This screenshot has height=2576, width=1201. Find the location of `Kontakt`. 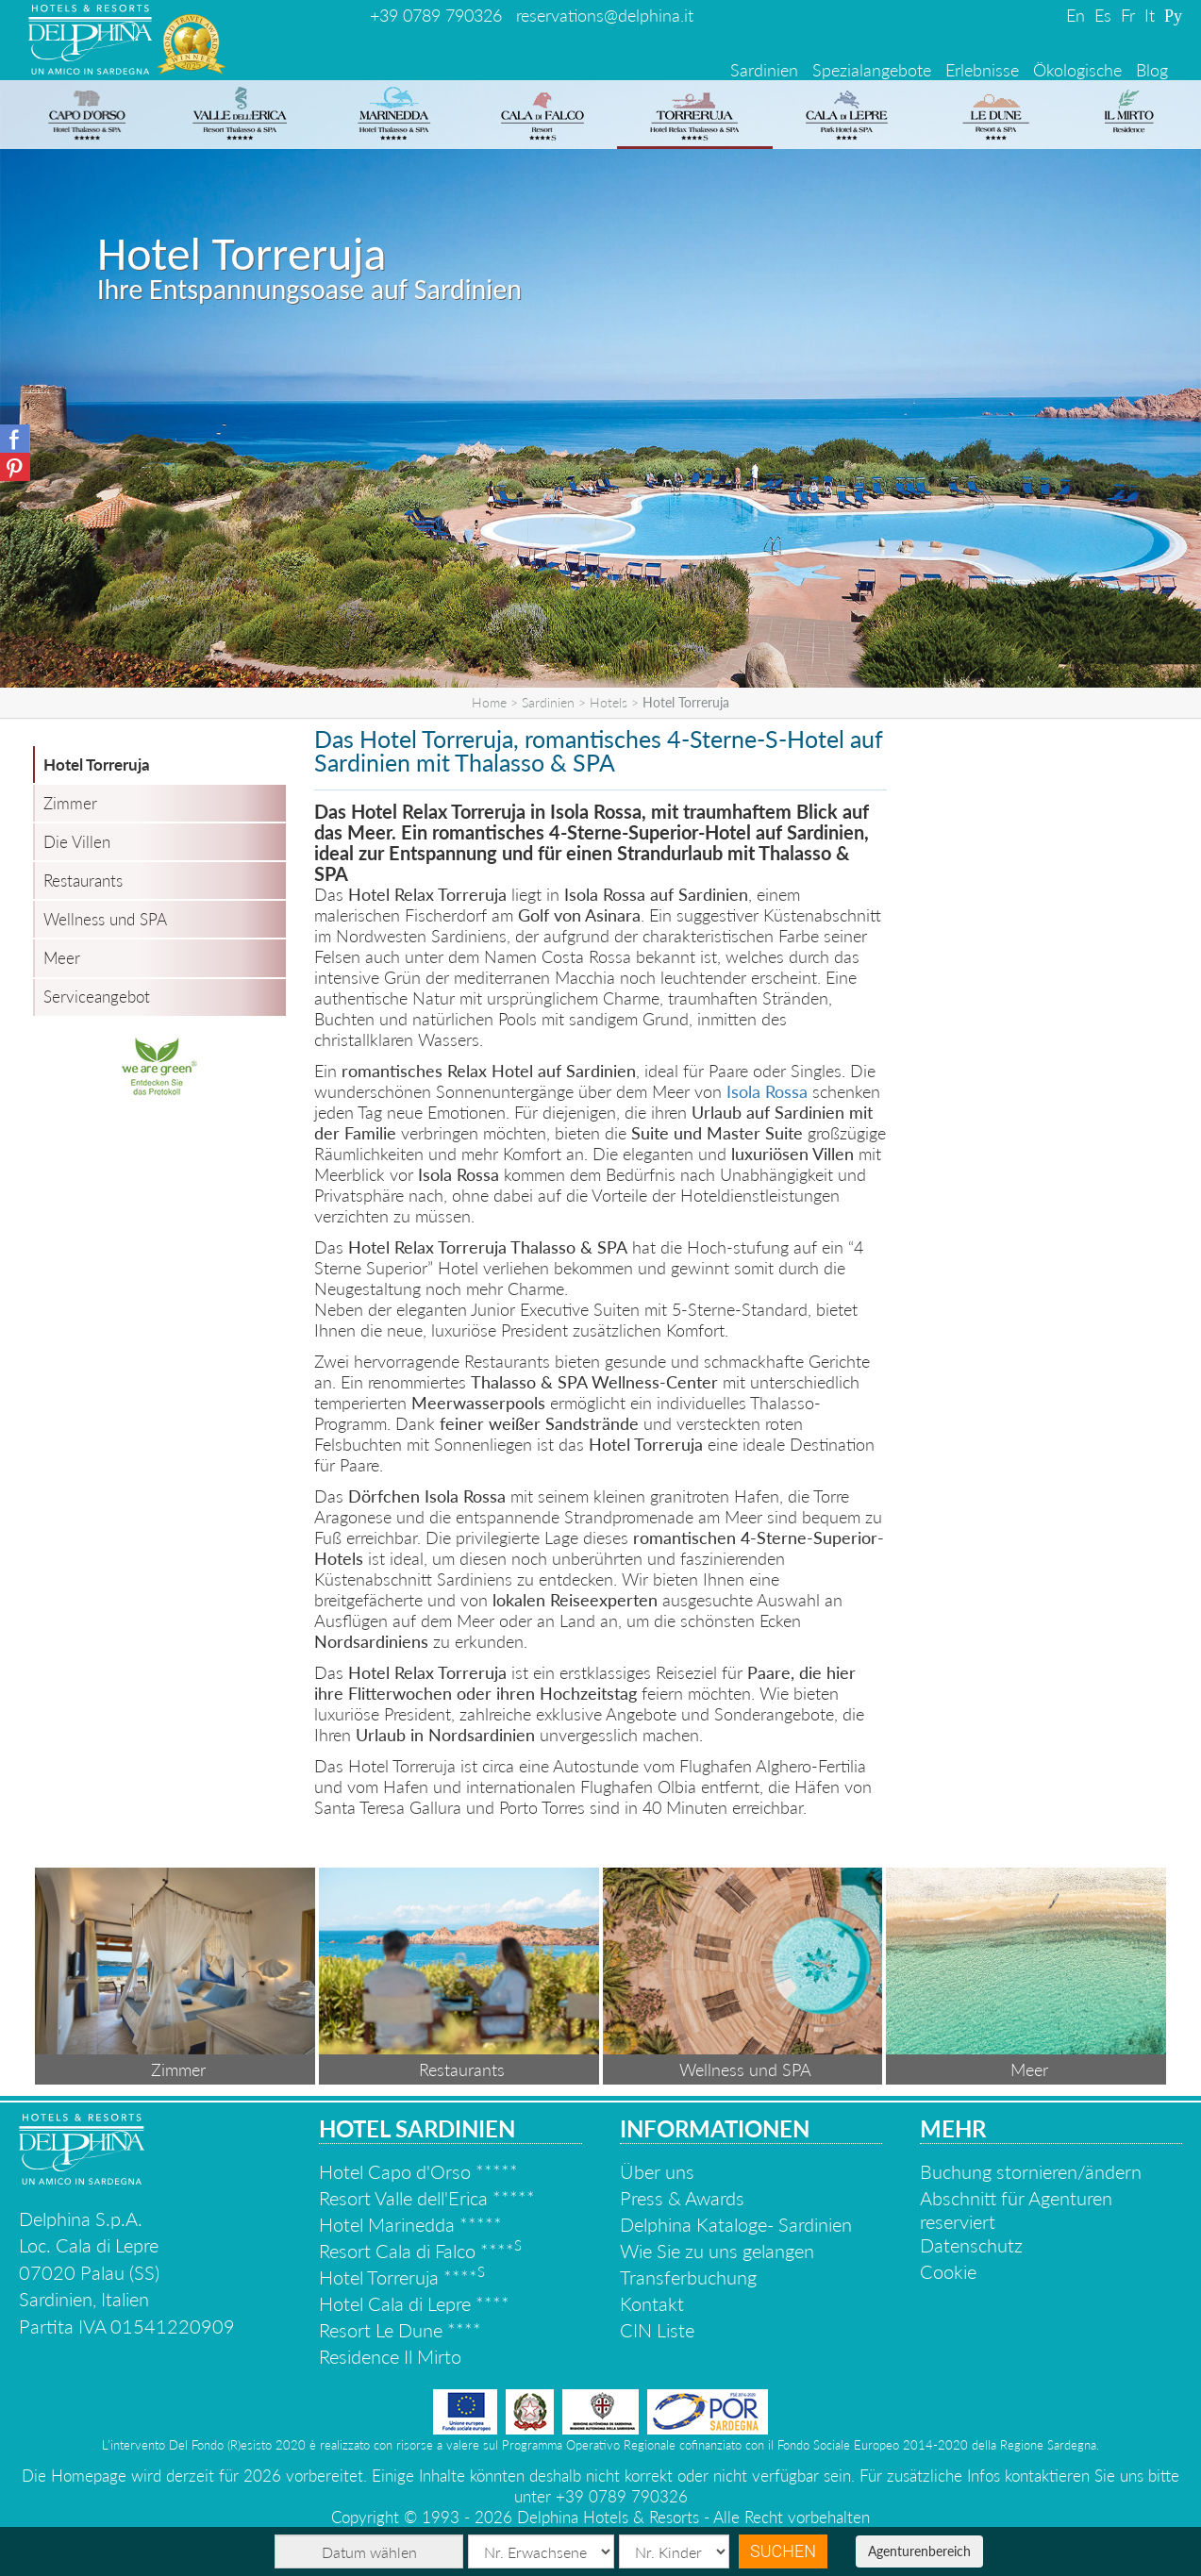

Kontakt is located at coordinates (652, 2303).